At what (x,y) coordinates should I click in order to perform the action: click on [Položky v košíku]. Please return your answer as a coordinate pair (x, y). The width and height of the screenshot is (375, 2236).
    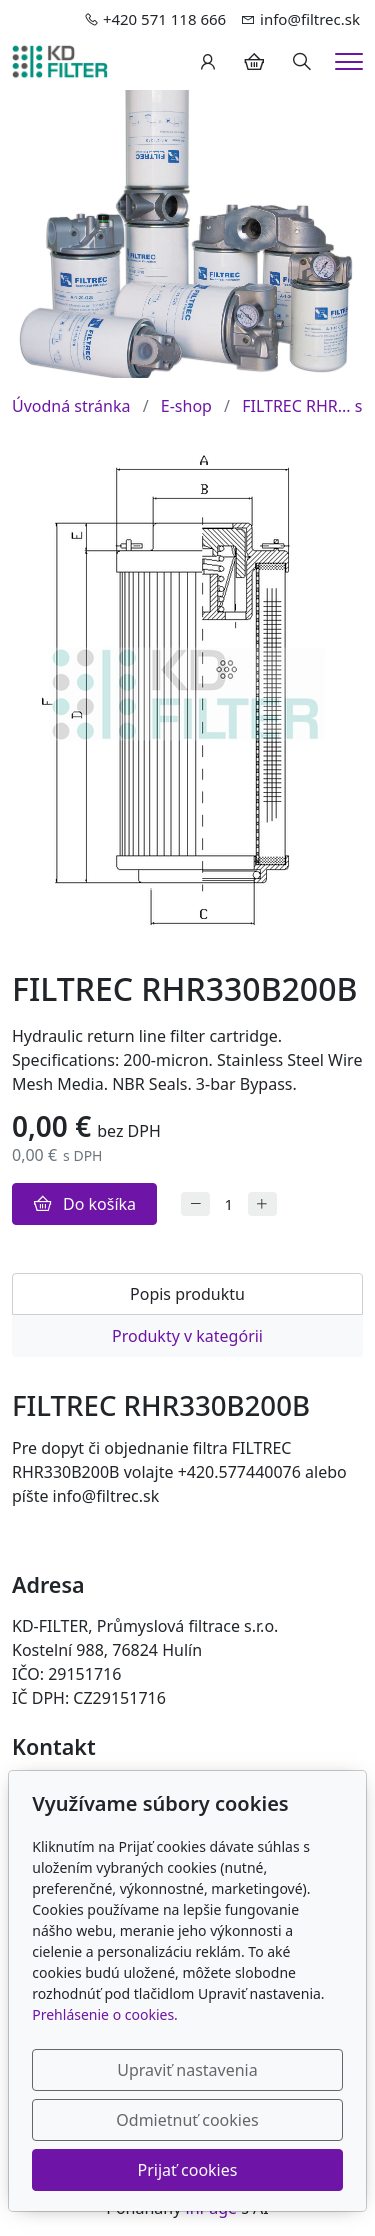
    Looking at the image, I should click on (254, 62).